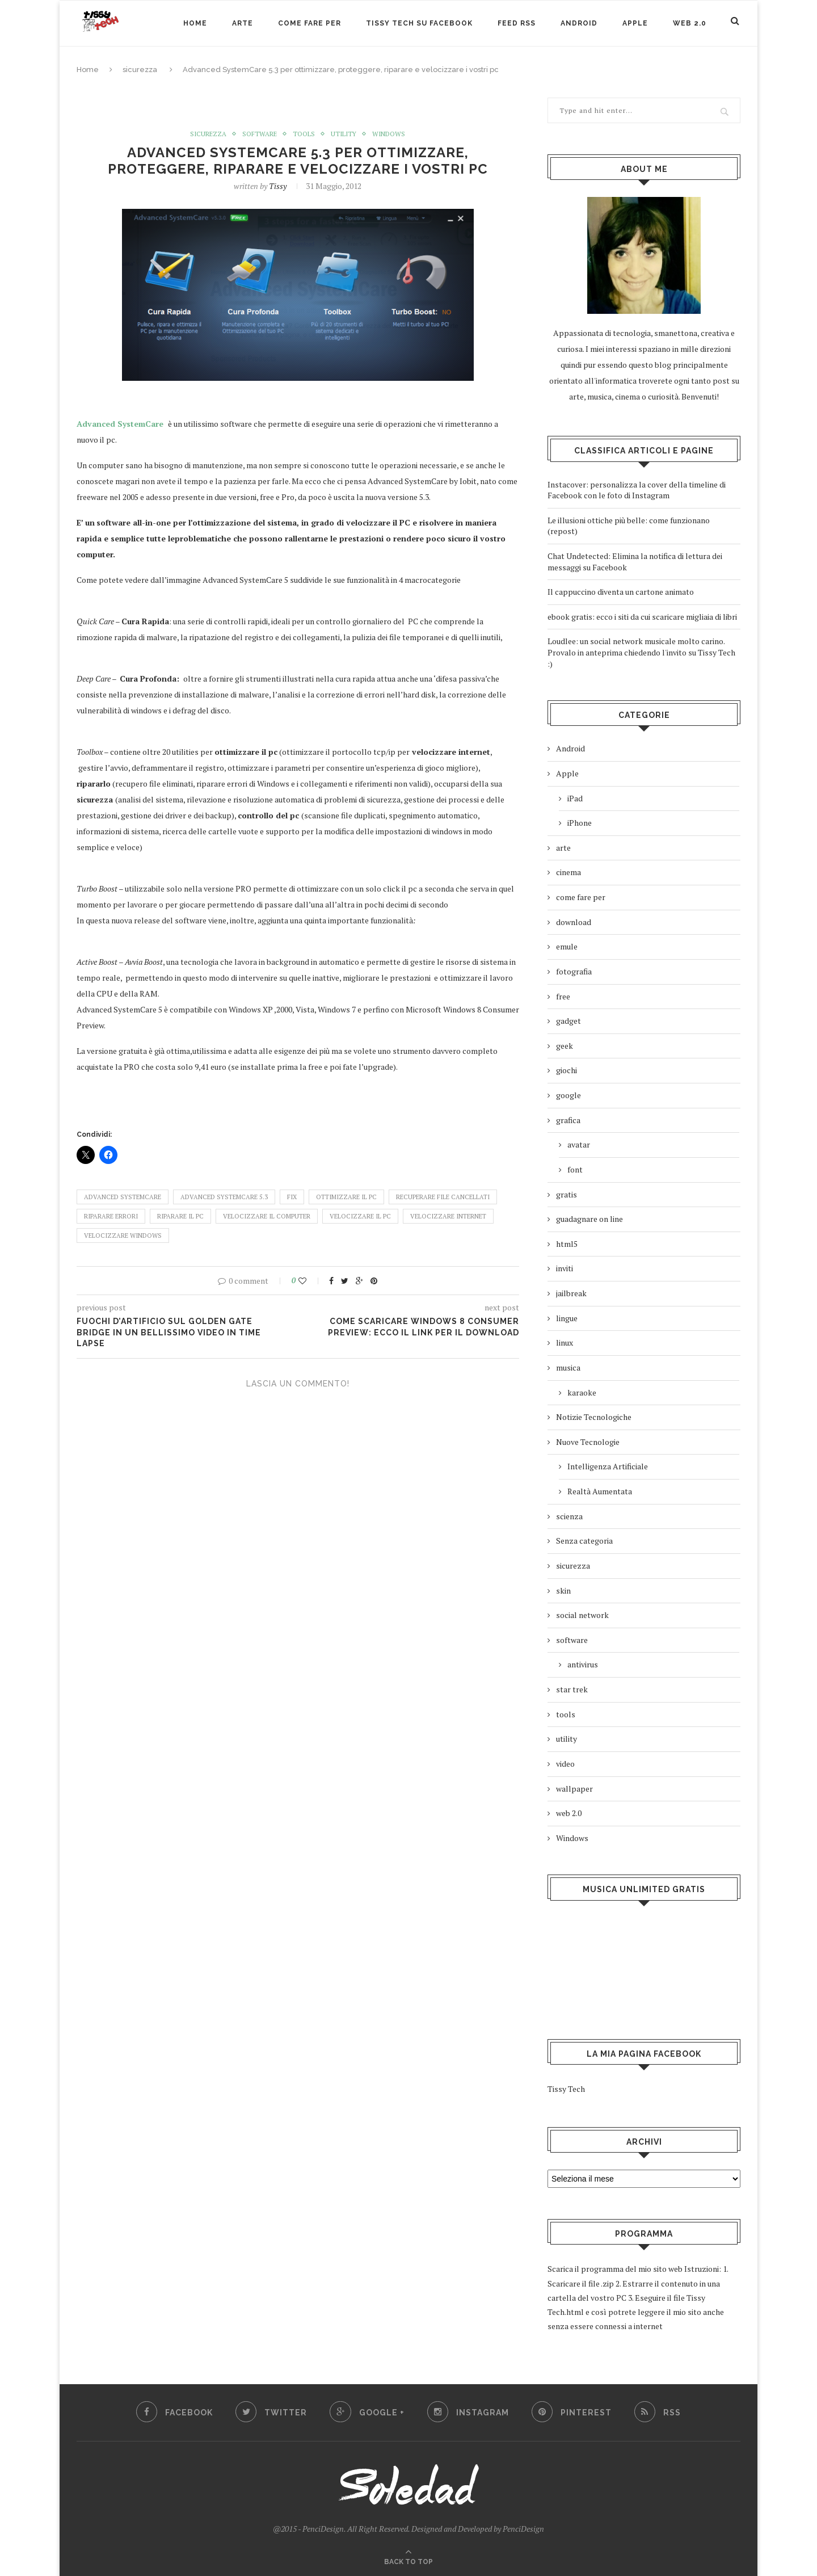 This screenshot has height=2576, width=817. Describe the element at coordinates (568, 1020) in the screenshot. I see `gadget` at that location.